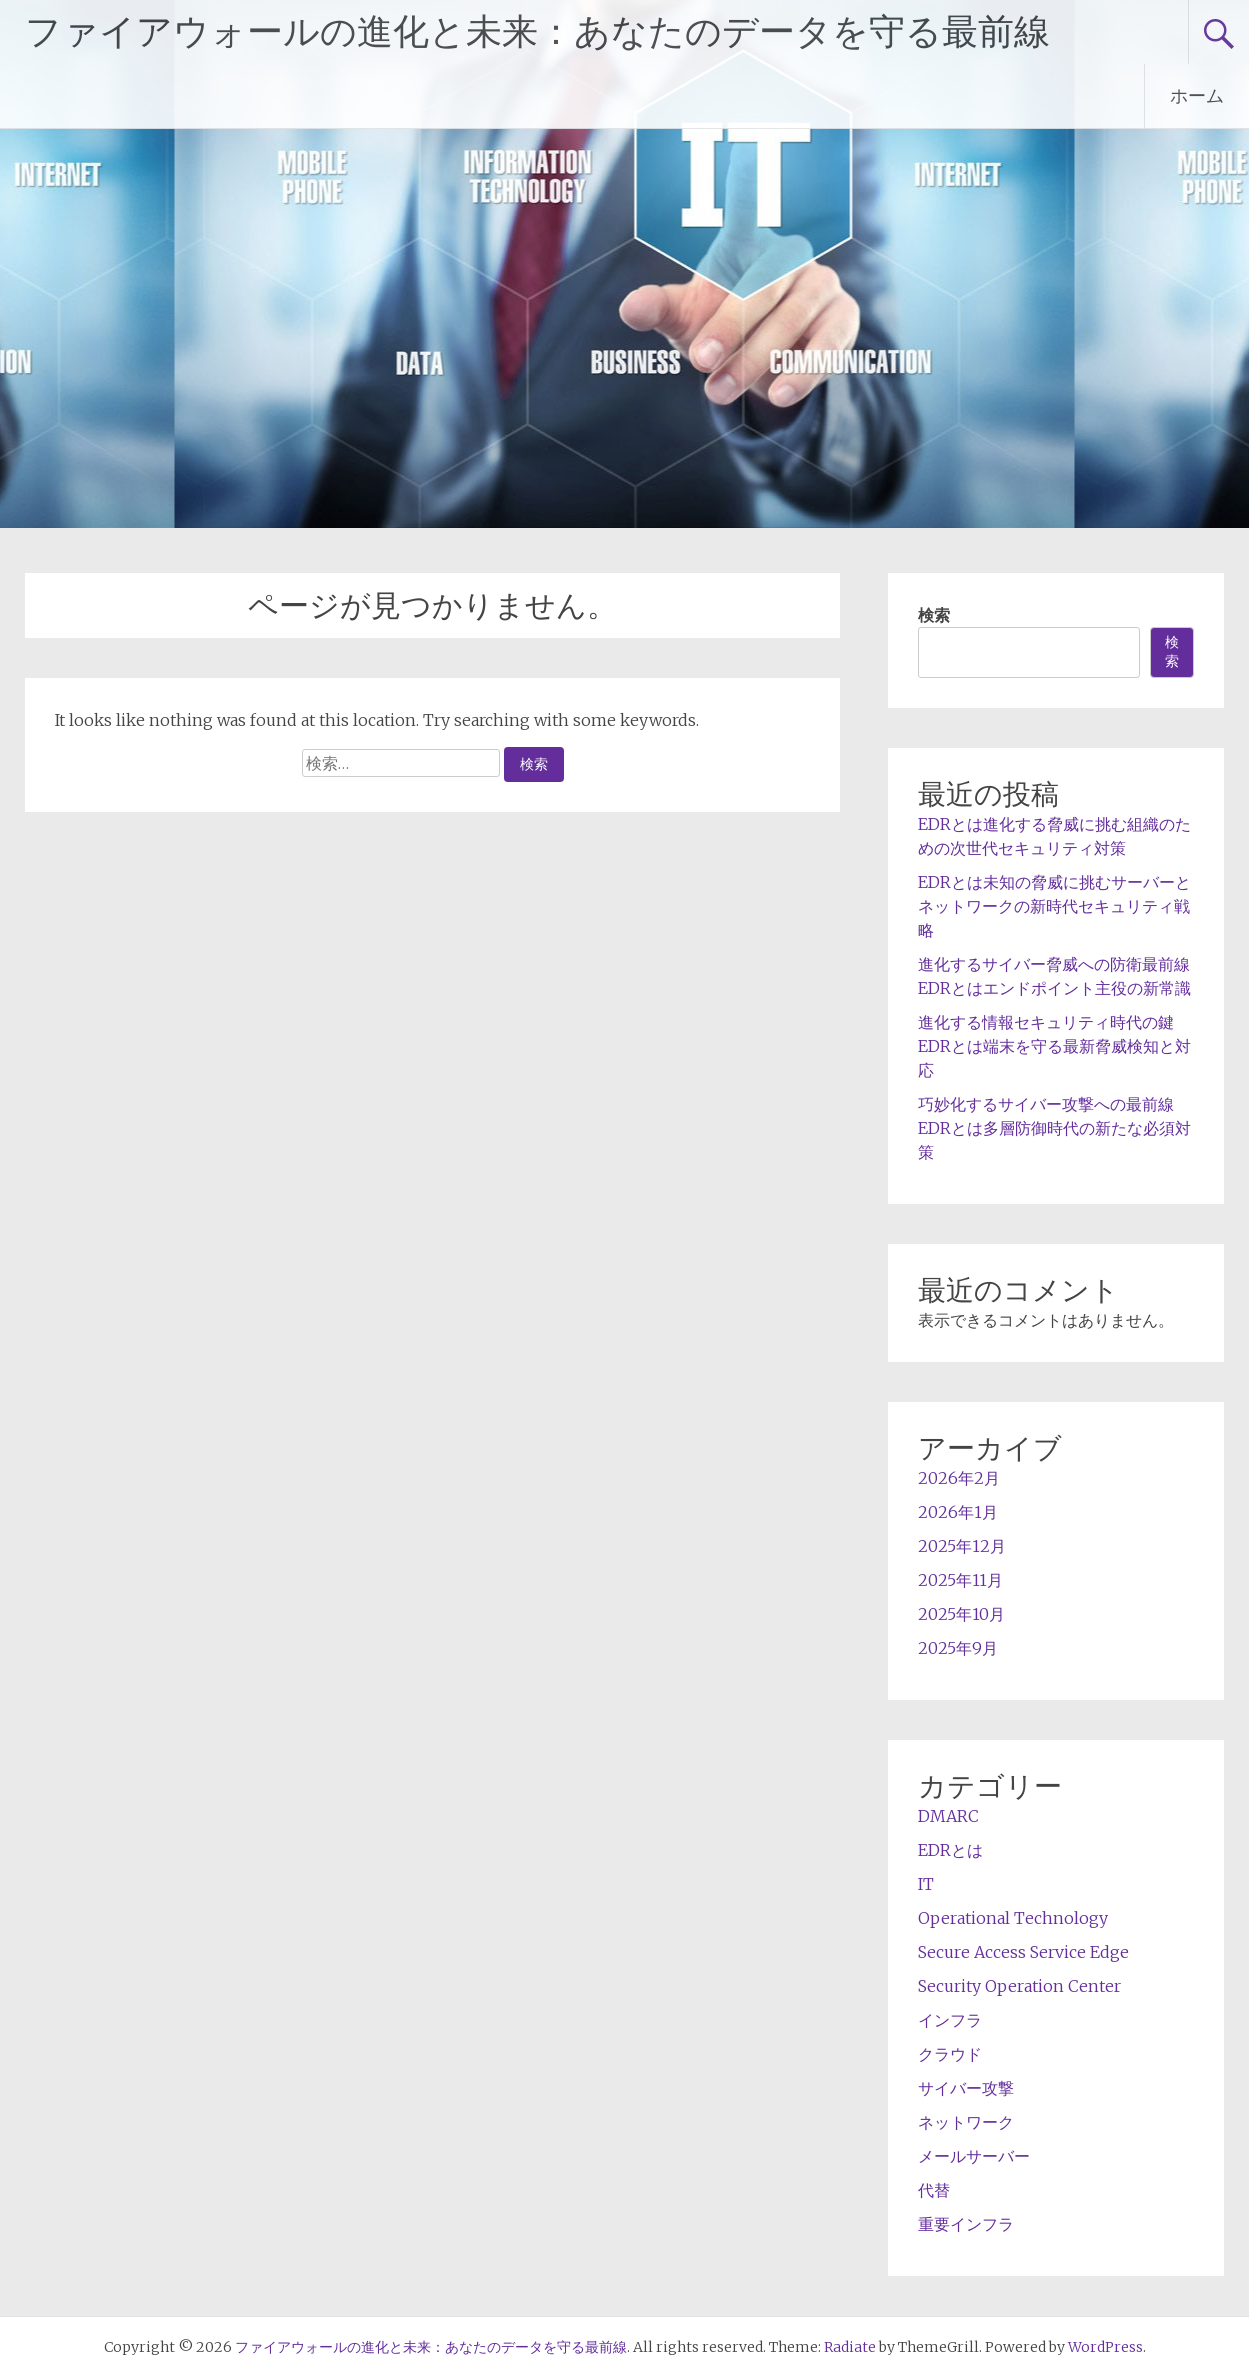 The width and height of the screenshot is (1249, 2378). What do you see at coordinates (1054, 906) in the screenshot?
I see `EDRとは未知の脅威に挑むサーバーとネットワークの新時代セキュリティ戦略` at bounding box center [1054, 906].